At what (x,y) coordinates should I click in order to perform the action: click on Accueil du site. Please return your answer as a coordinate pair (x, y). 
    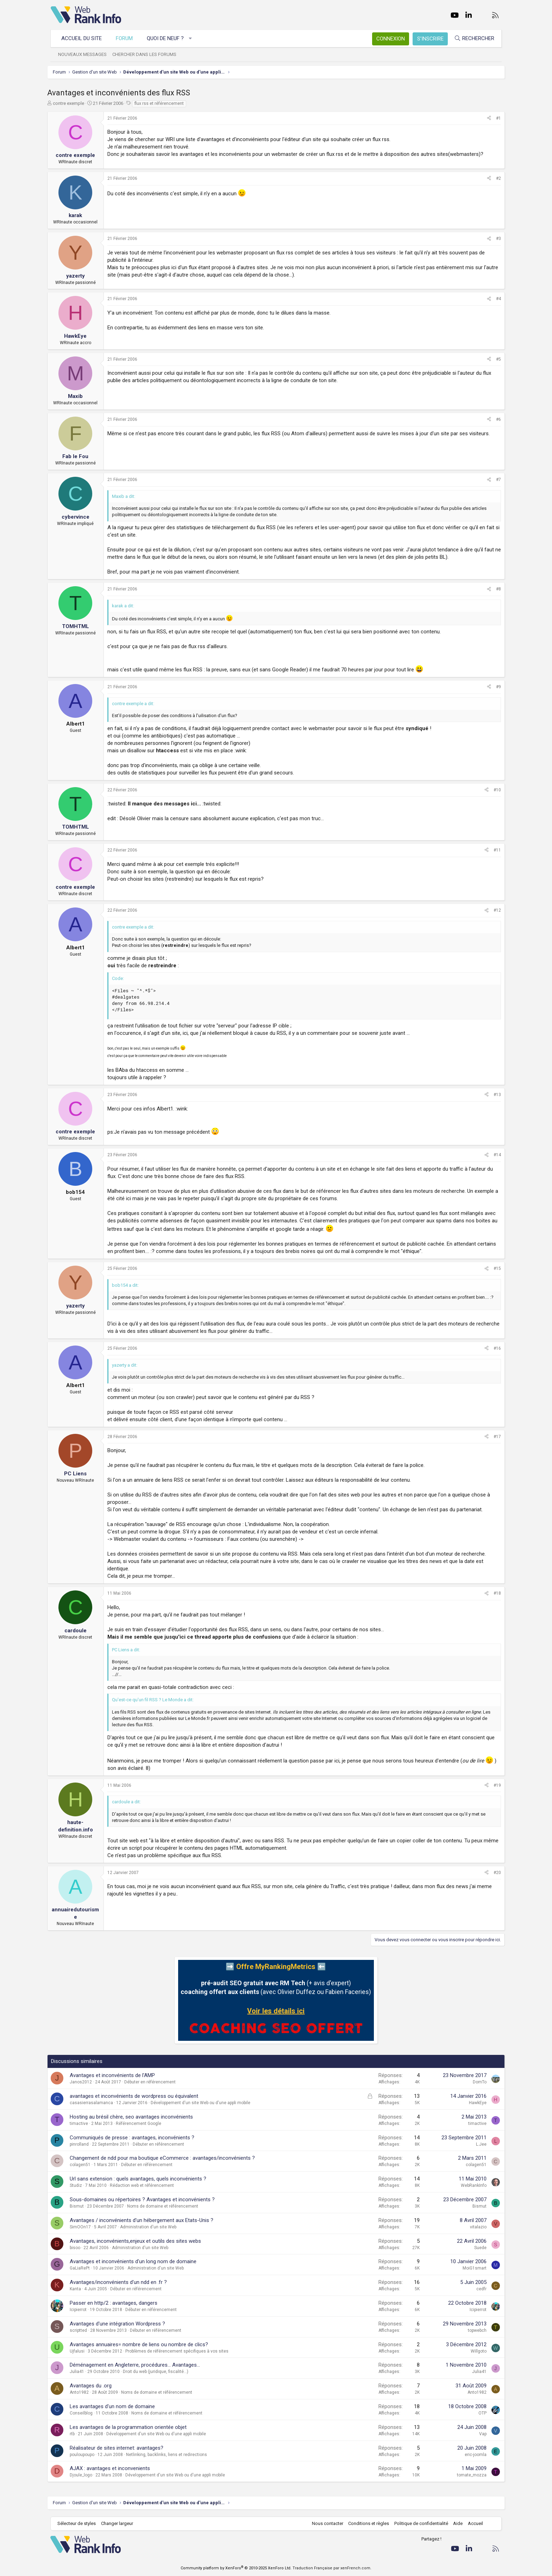
    Looking at the image, I should click on (82, 38).